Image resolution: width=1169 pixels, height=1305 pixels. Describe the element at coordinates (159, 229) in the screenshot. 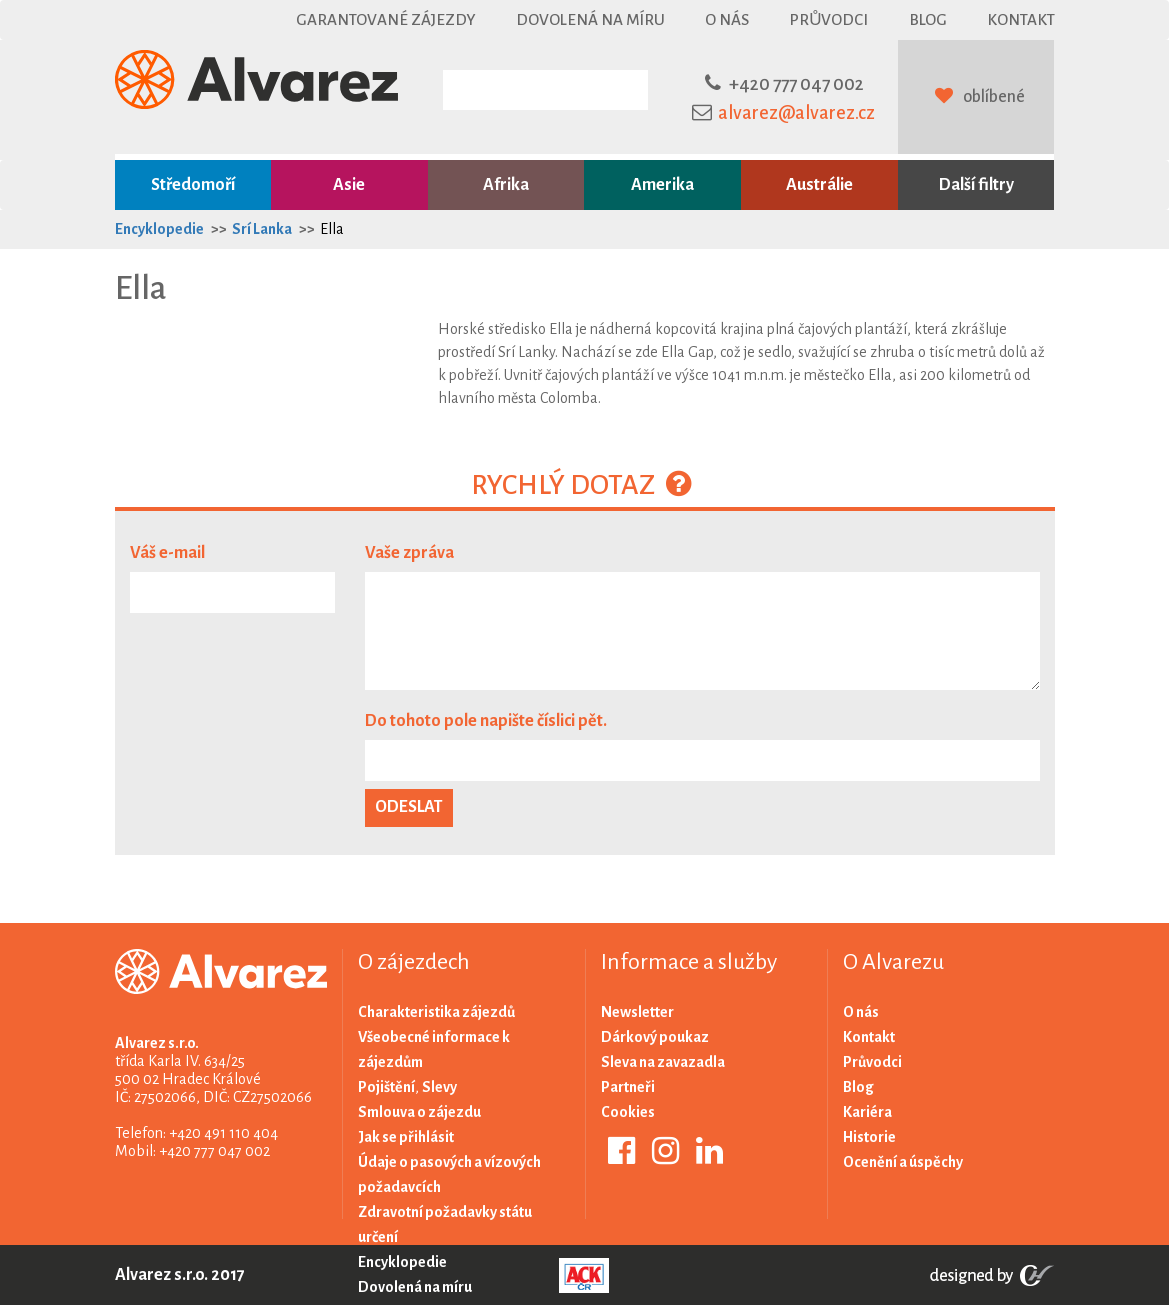

I see `Encyklopedie` at that location.